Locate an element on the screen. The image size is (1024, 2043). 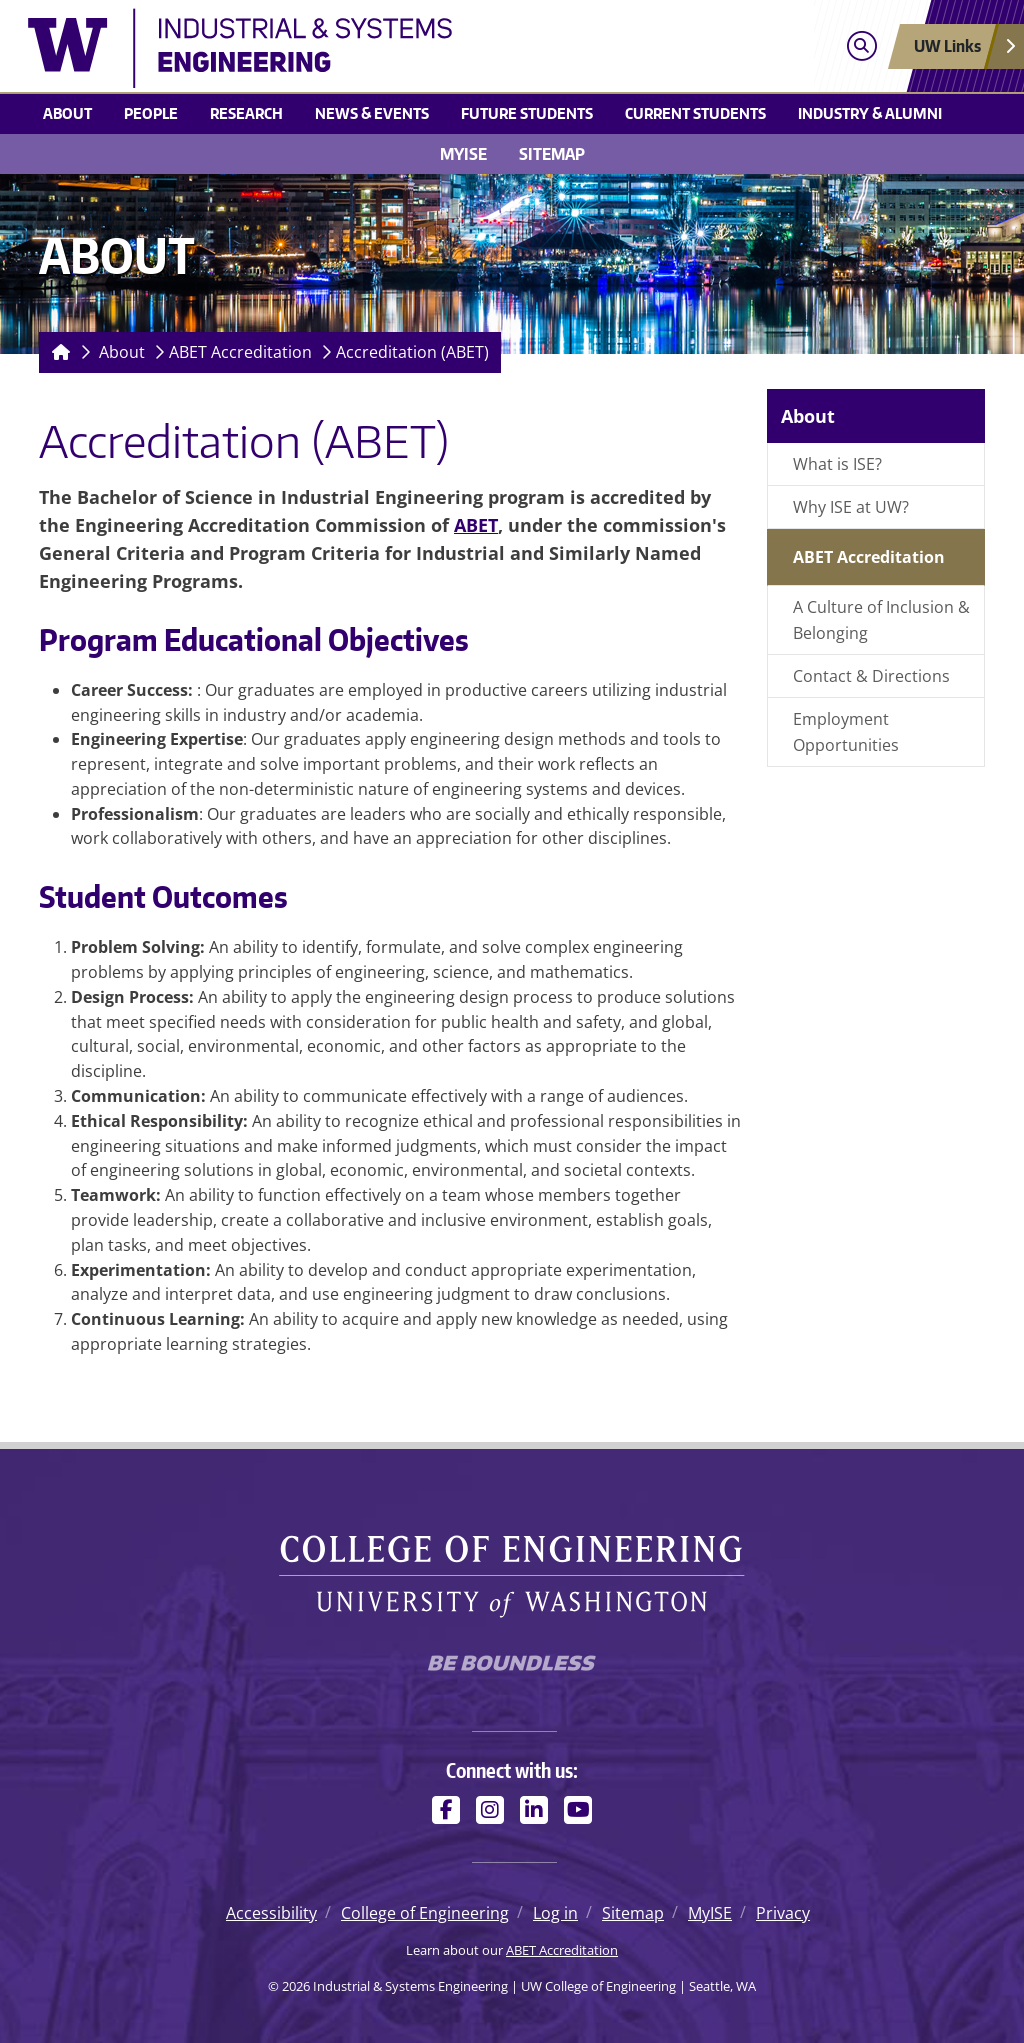
College of Engineering is located at coordinates (425, 1913).